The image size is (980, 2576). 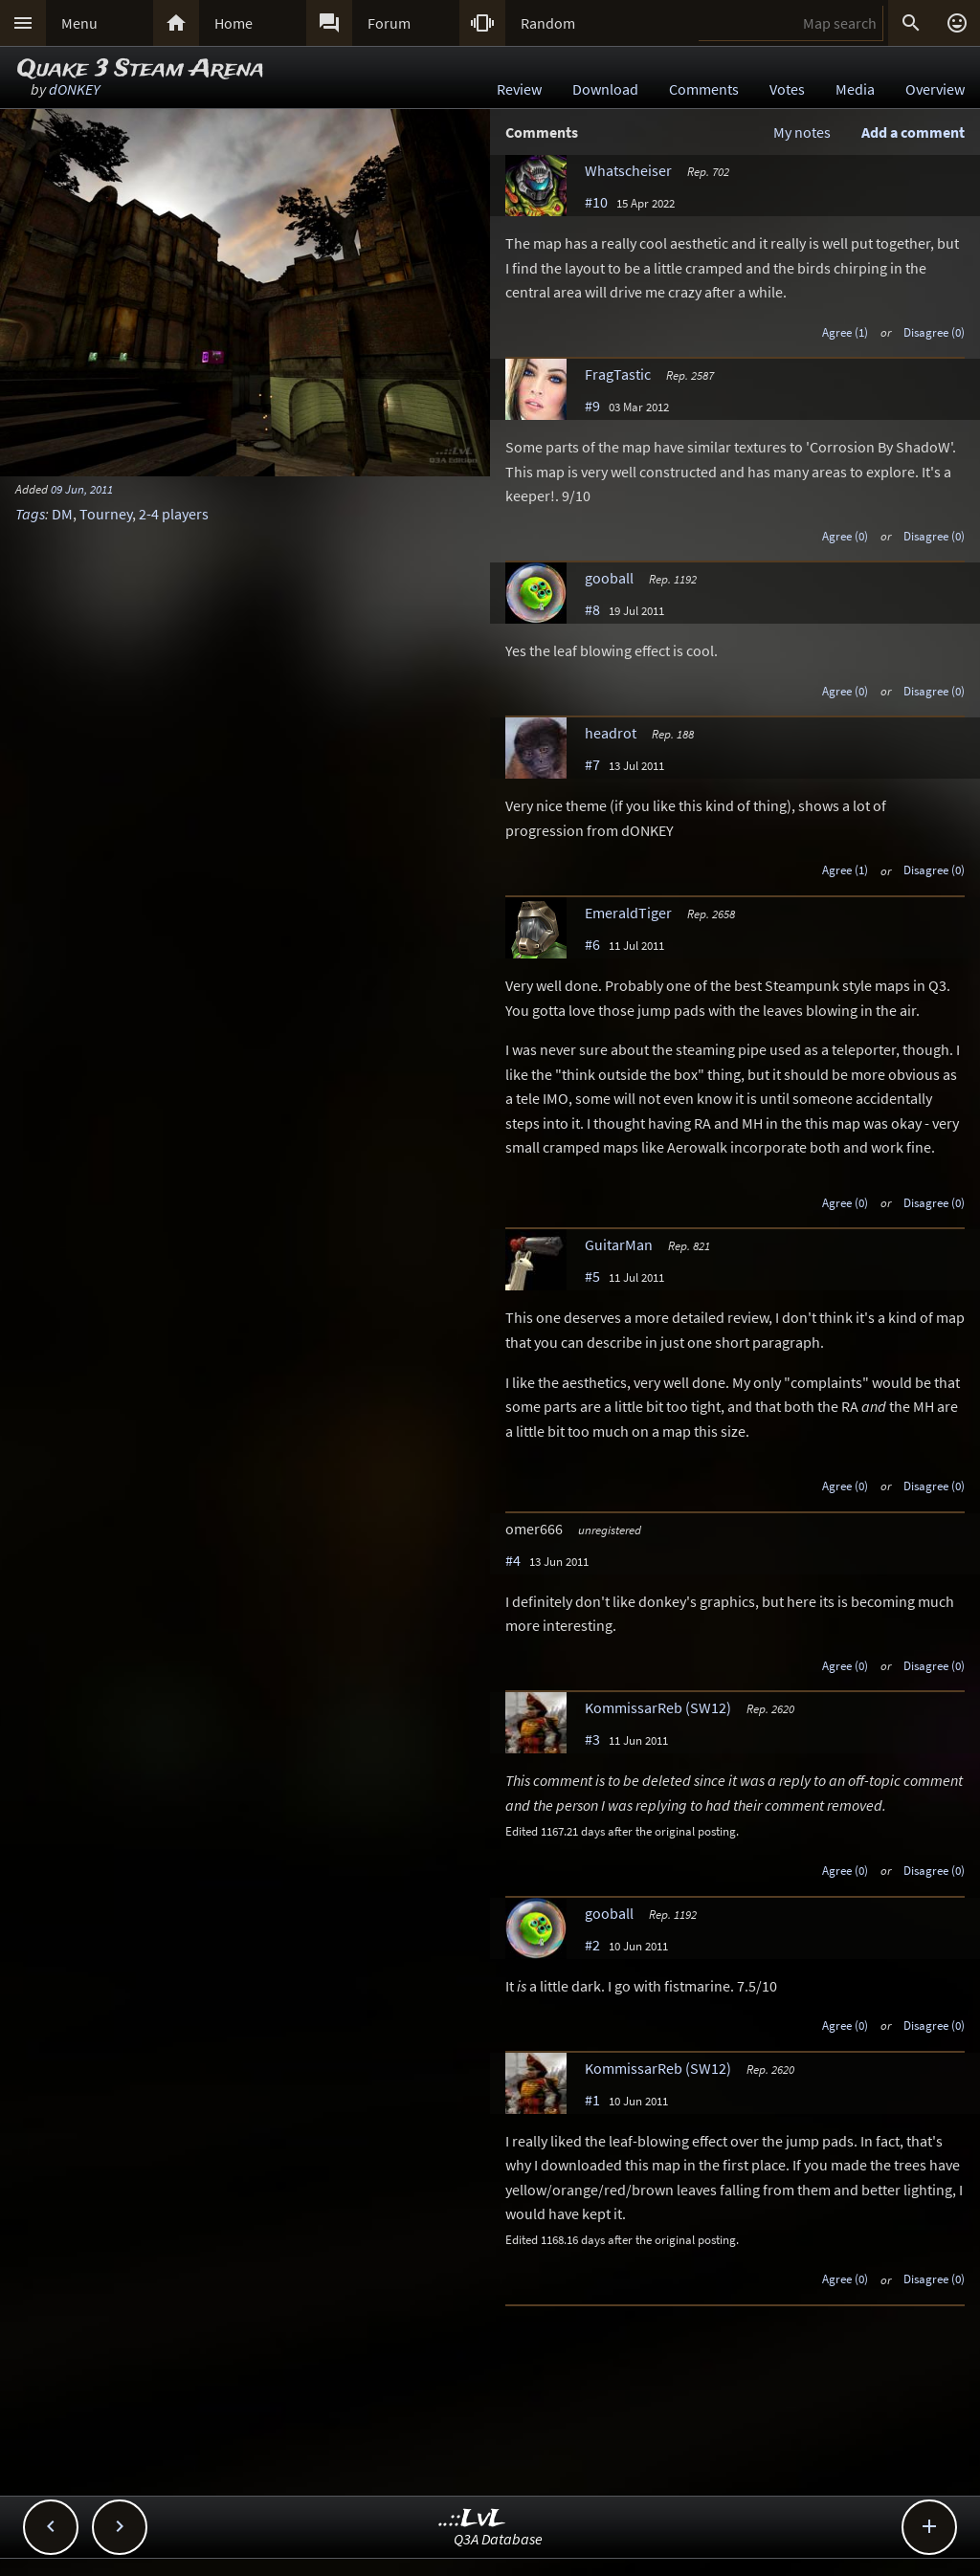 I want to click on headrot, so click(x=610, y=732).